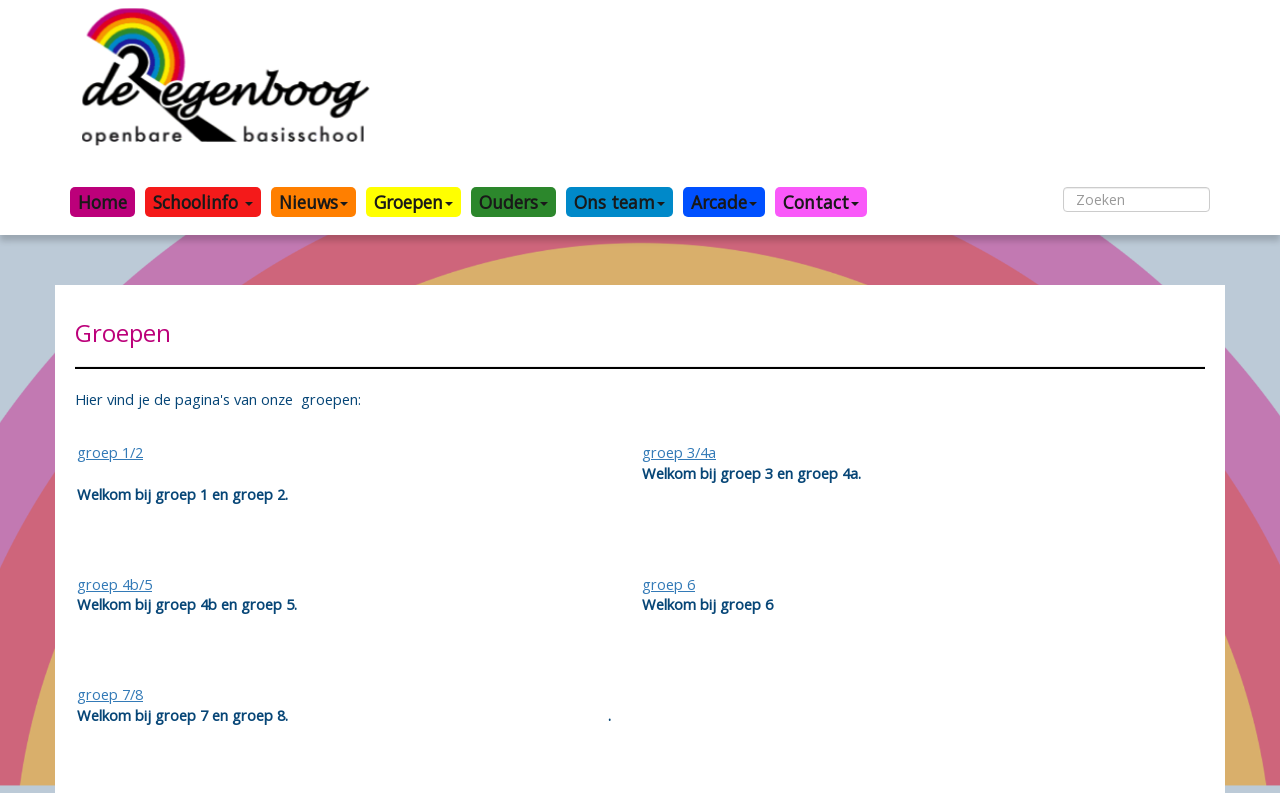  What do you see at coordinates (114, 584) in the screenshot?
I see `groep 4b/5` at bounding box center [114, 584].